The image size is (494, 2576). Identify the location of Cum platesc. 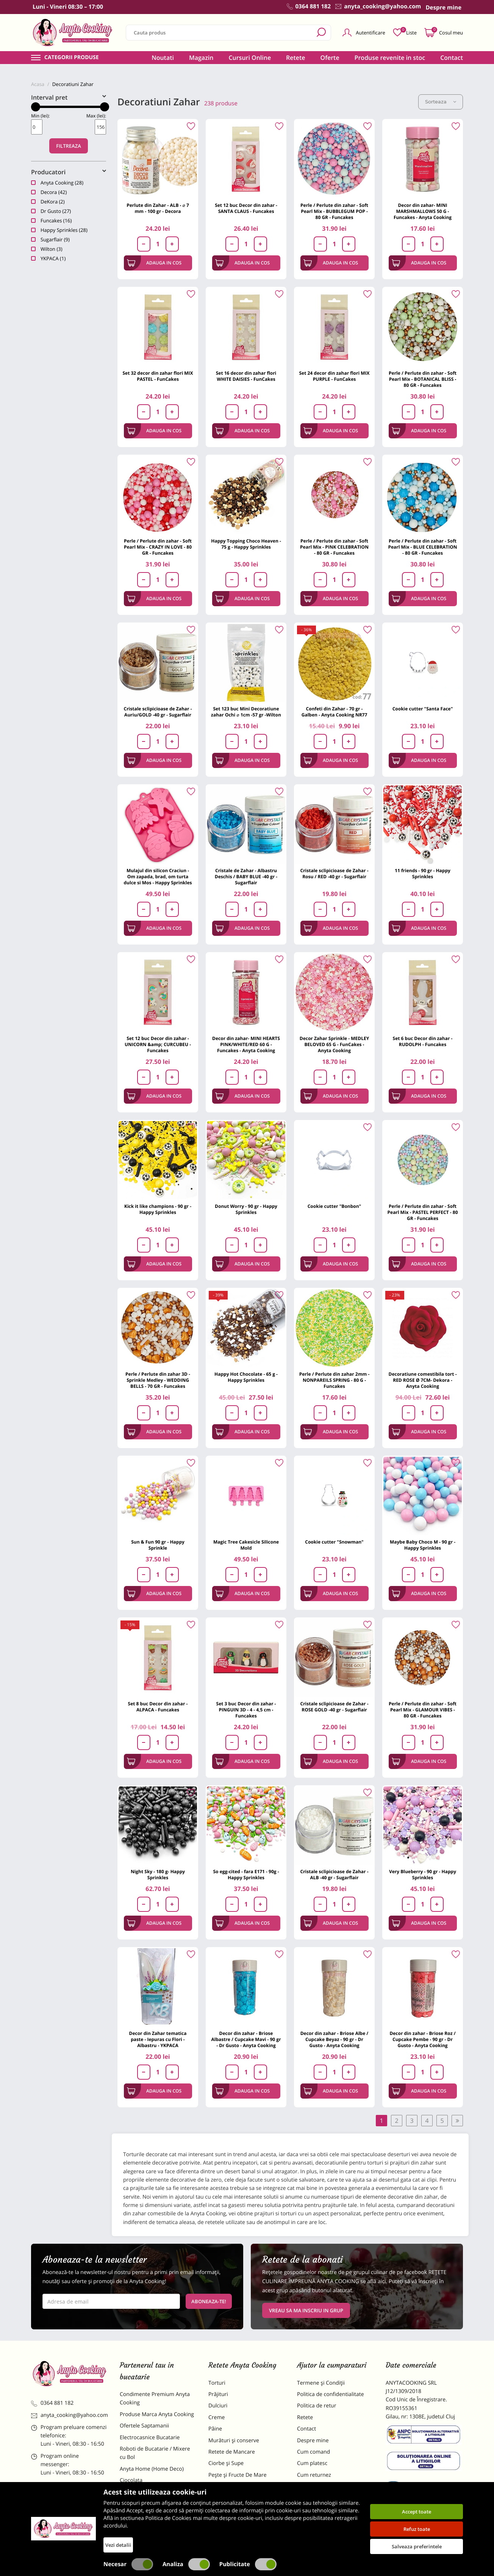
(312, 2463).